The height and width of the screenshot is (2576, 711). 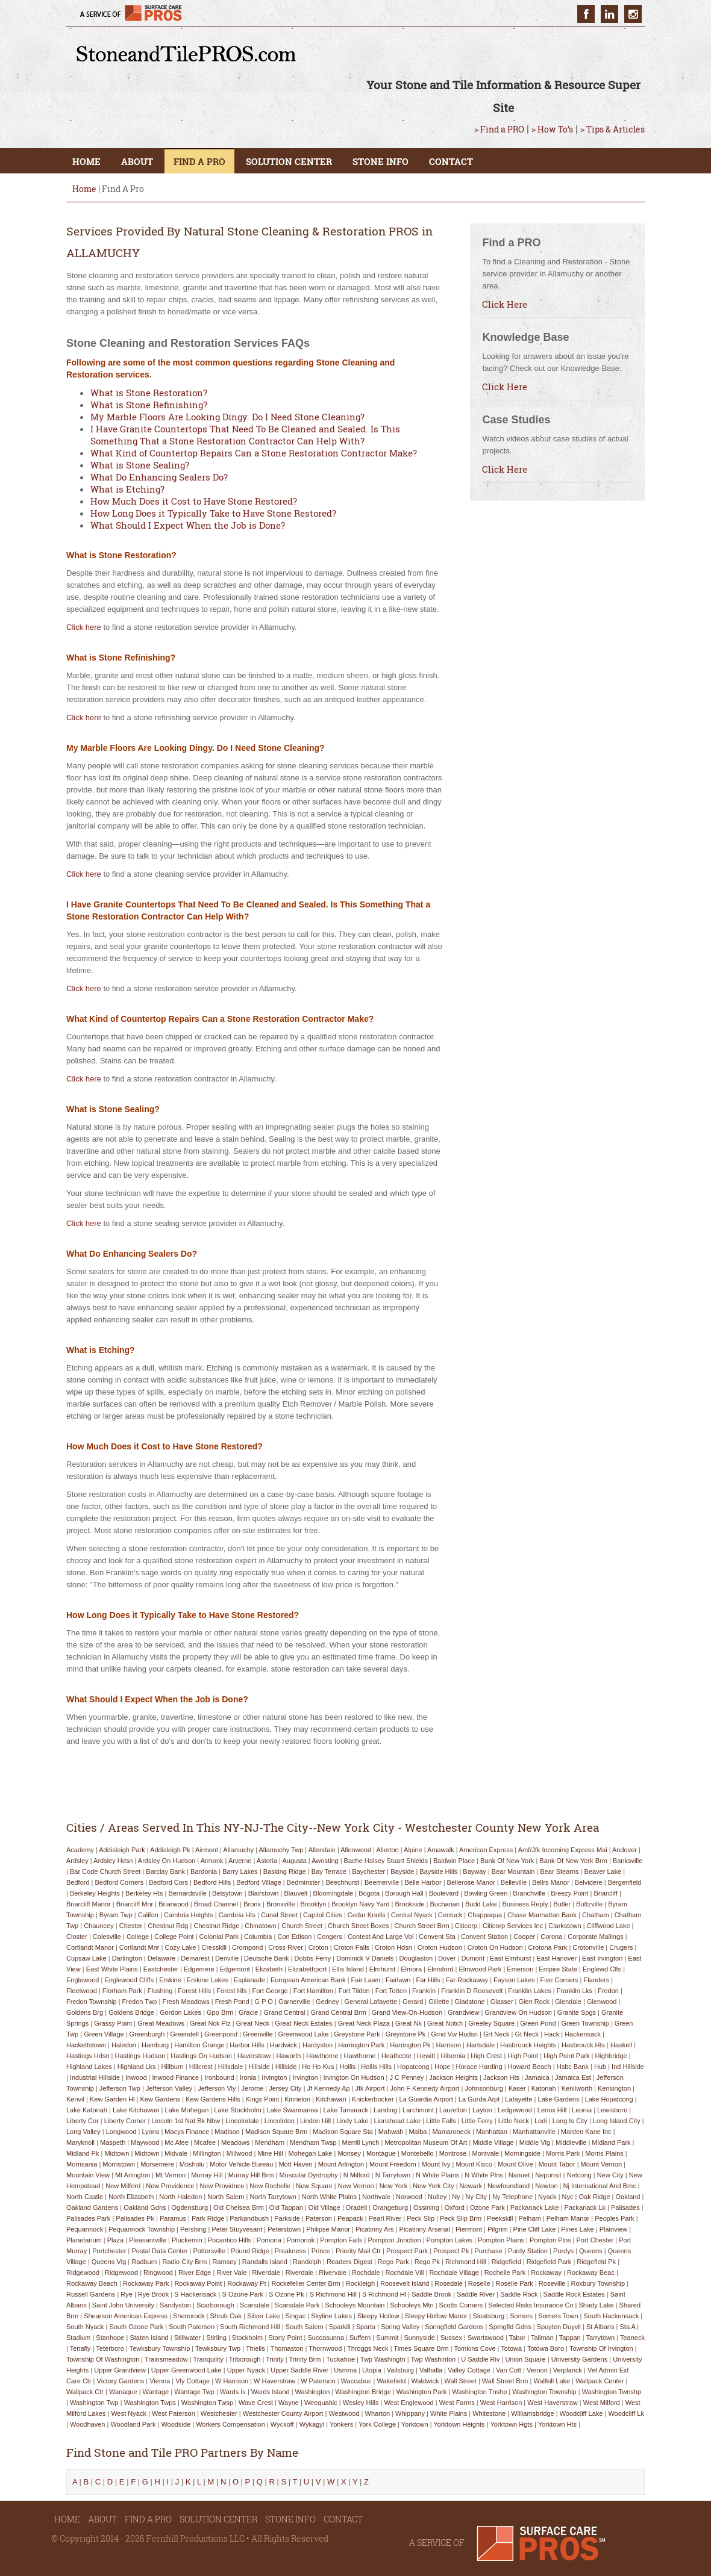 I want to click on spuyten duyvil, so click(x=559, y=2326).